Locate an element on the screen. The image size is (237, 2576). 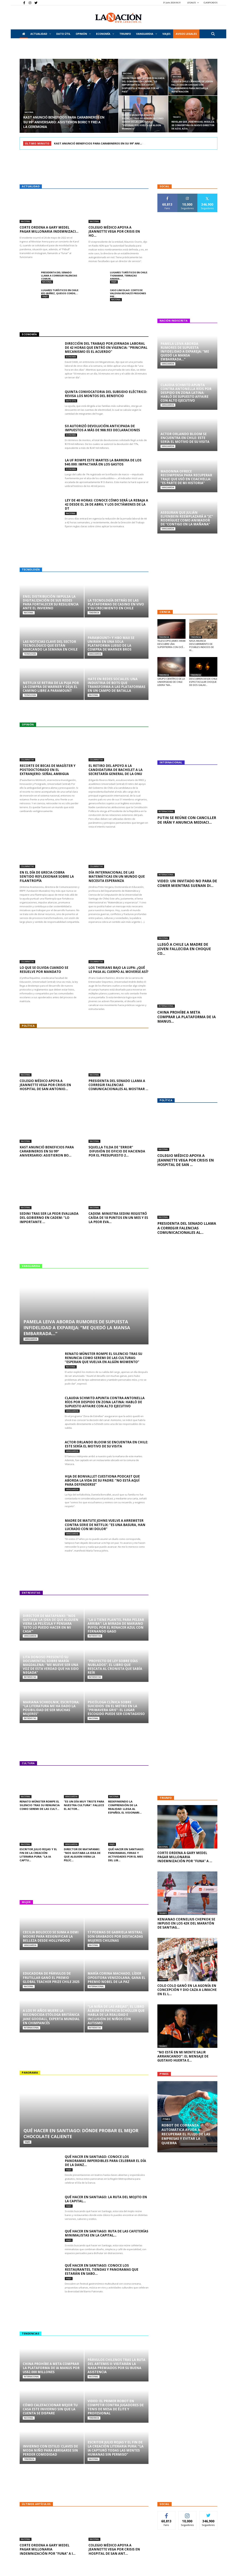
Los therians bajo la lupa: ¿Qué le pasa al cuerpo al moverse así? is located at coordinates (118, 969).